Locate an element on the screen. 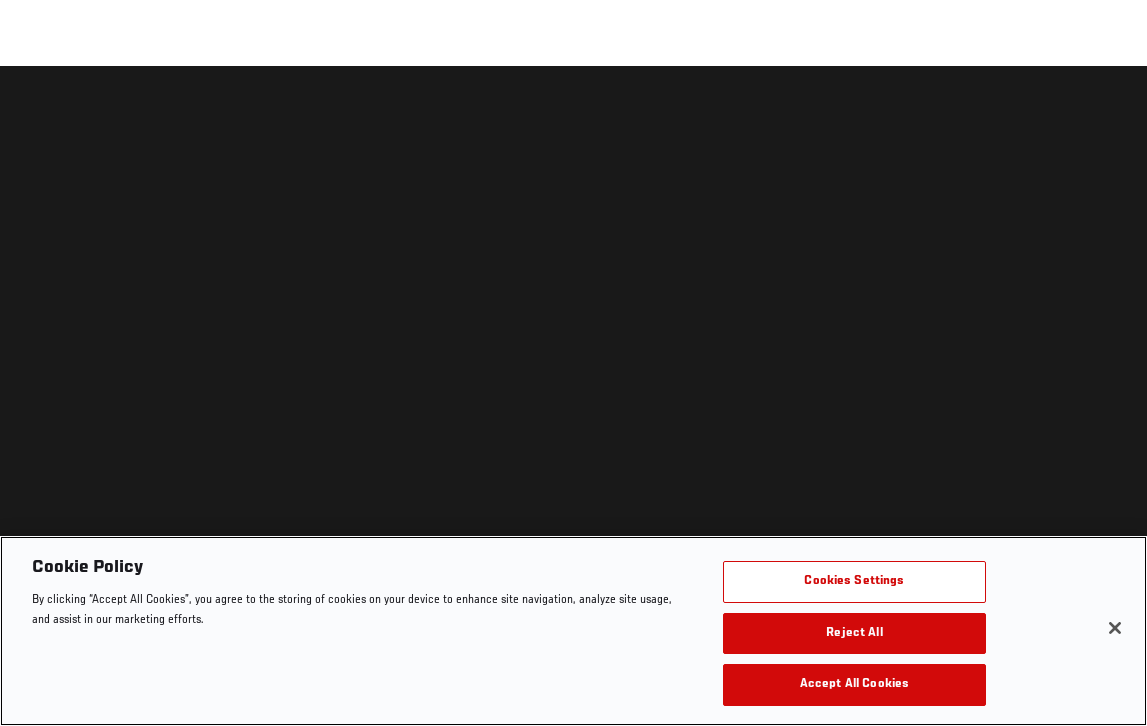 The width and height of the screenshot is (1147, 726). Accept All Cookies is located at coordinates (854, 684).